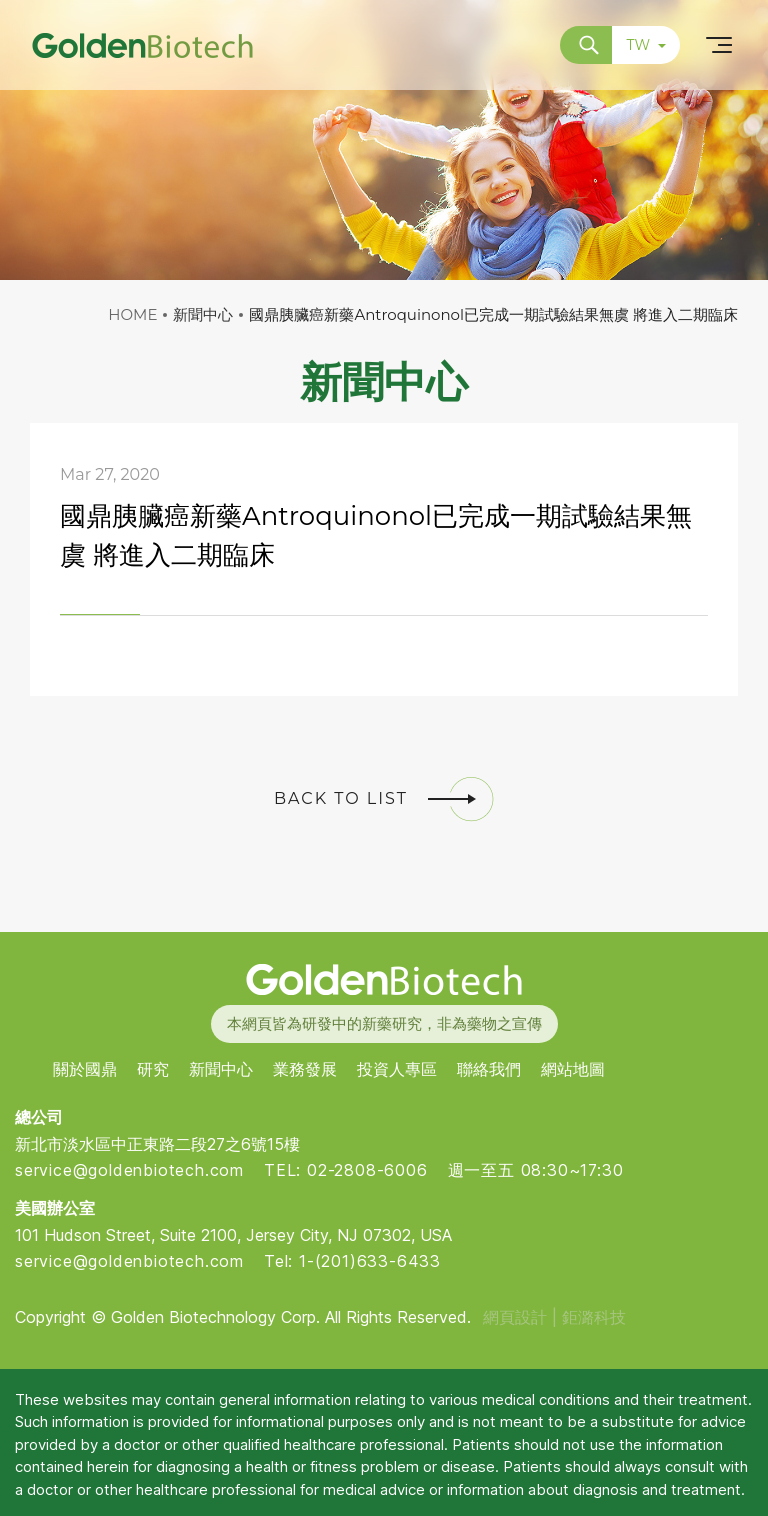 This screenshot has height=1516, width=768. Describe the element at coordinates (221, 1069) in the screenshot. I see `新聞中心` at that location.